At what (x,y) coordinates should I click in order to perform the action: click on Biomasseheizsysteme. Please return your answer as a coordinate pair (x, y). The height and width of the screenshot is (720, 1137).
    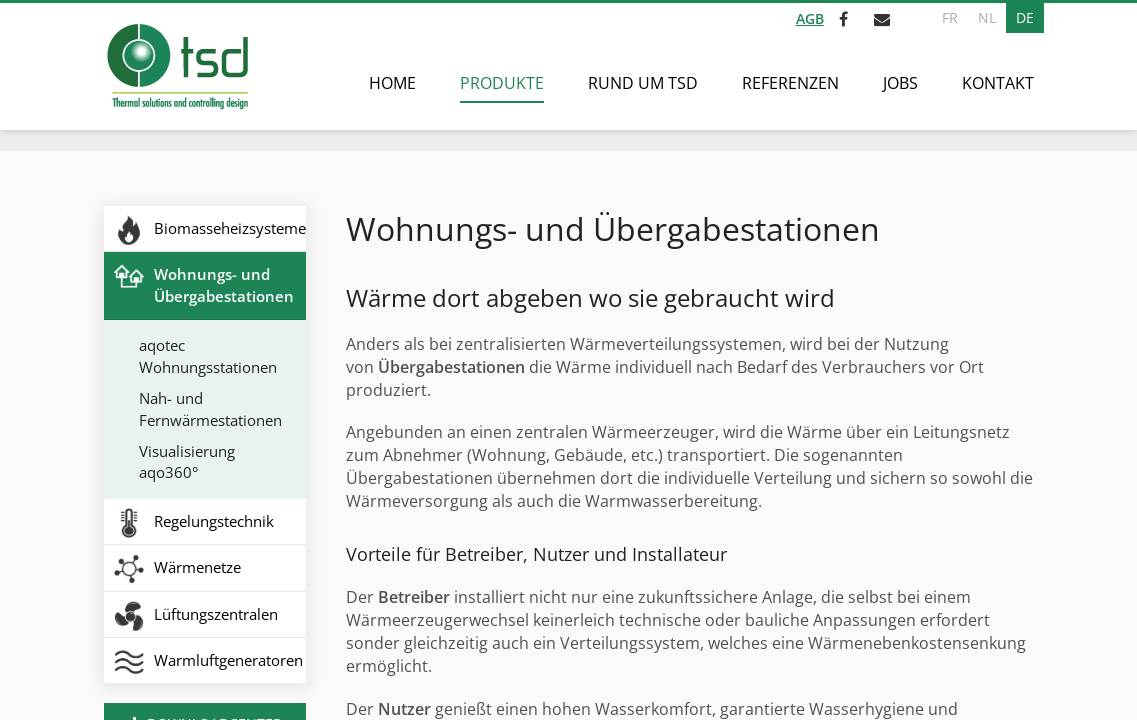
    Looking at the image, I should click on (230, 228).